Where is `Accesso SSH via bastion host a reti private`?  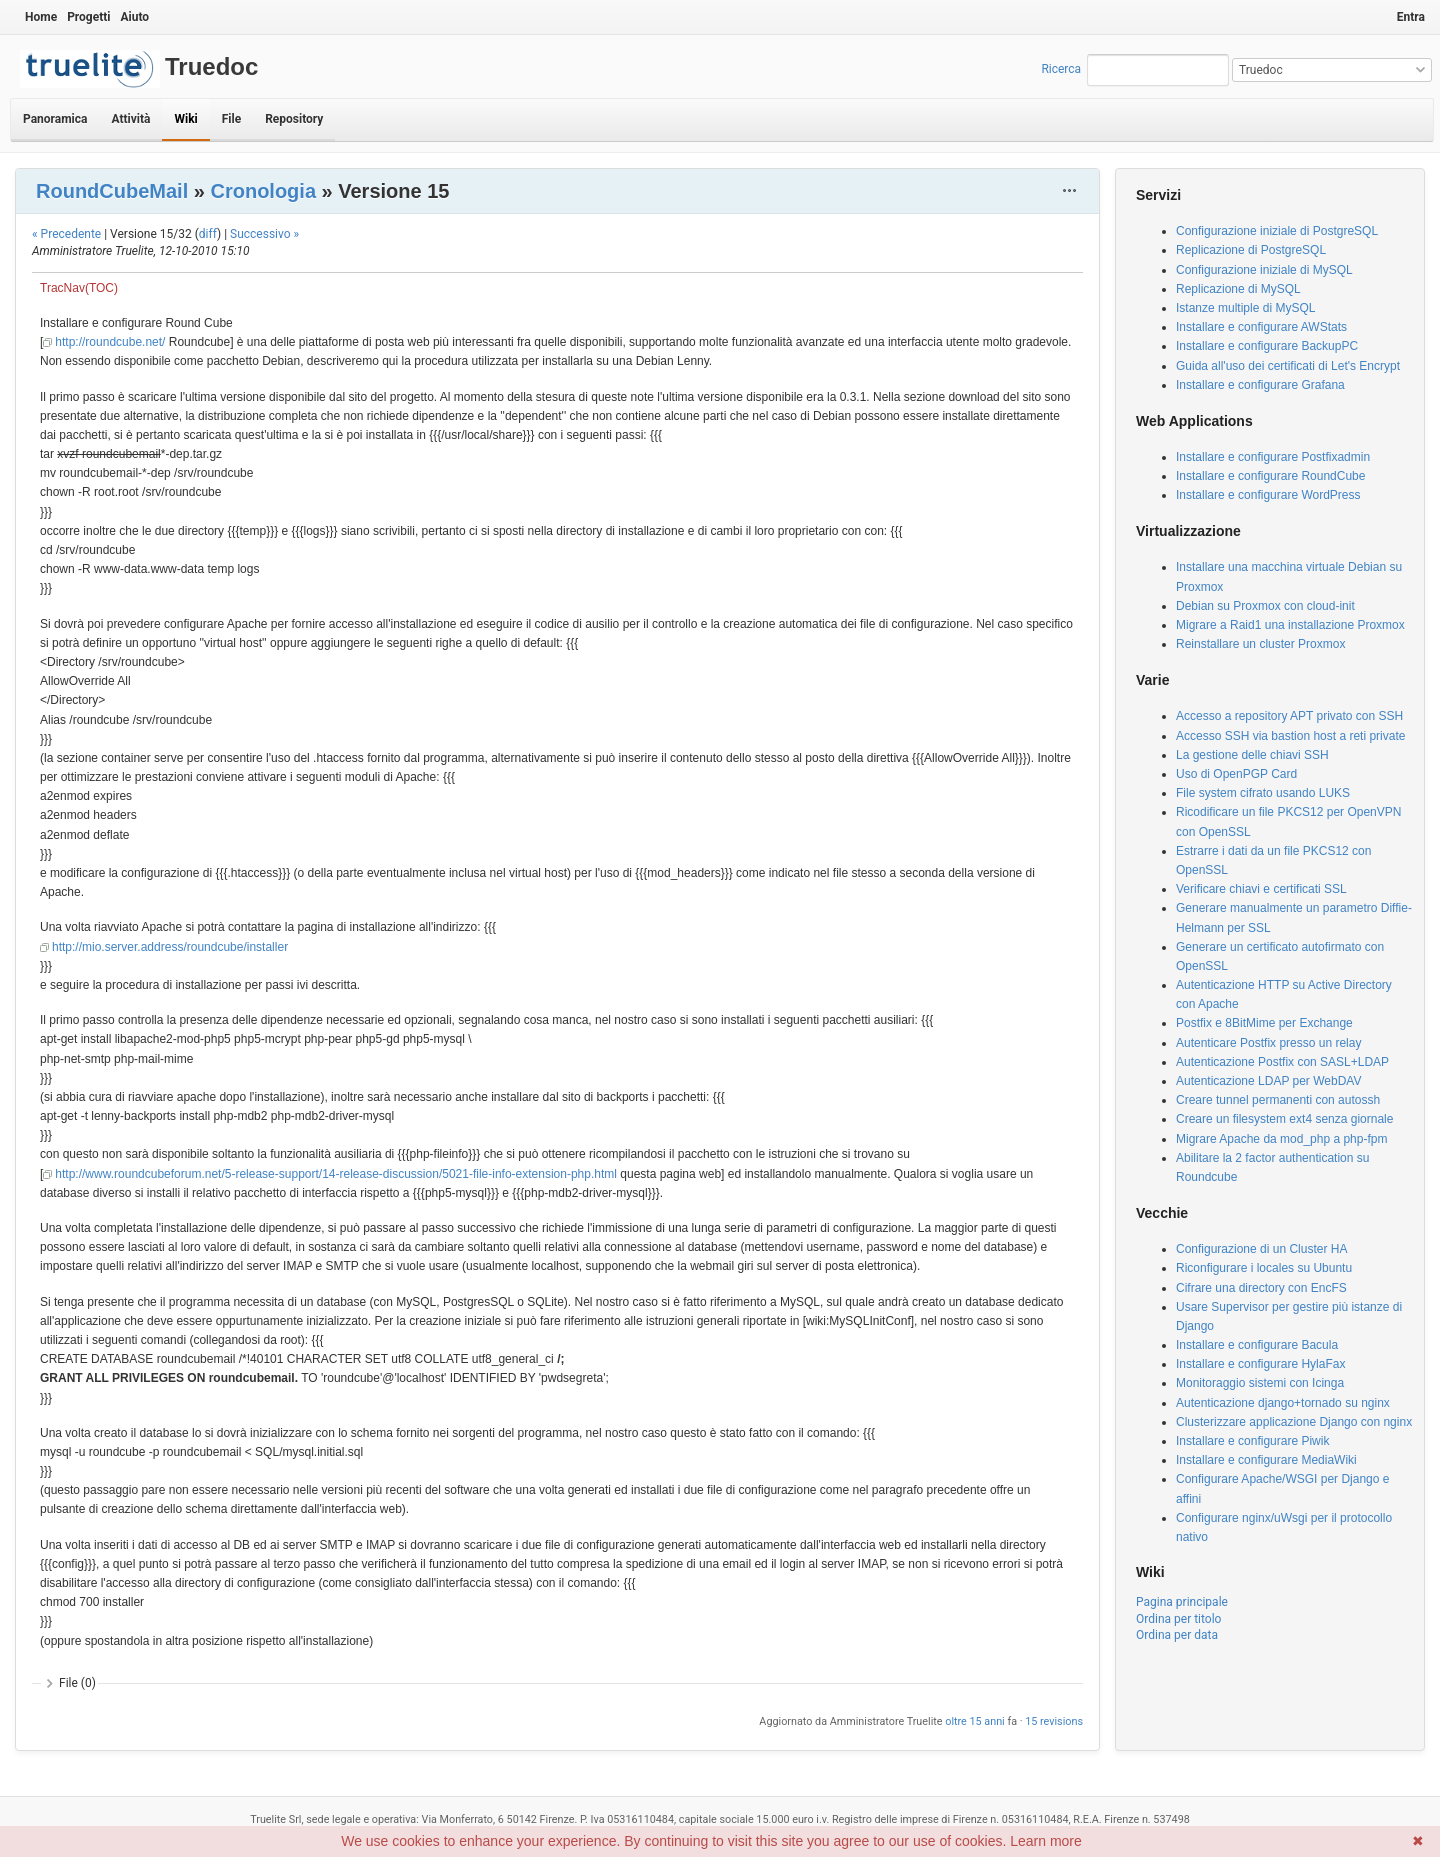 Accesso SSH via bastion host a reti private is located at coordinates (1290, 736).